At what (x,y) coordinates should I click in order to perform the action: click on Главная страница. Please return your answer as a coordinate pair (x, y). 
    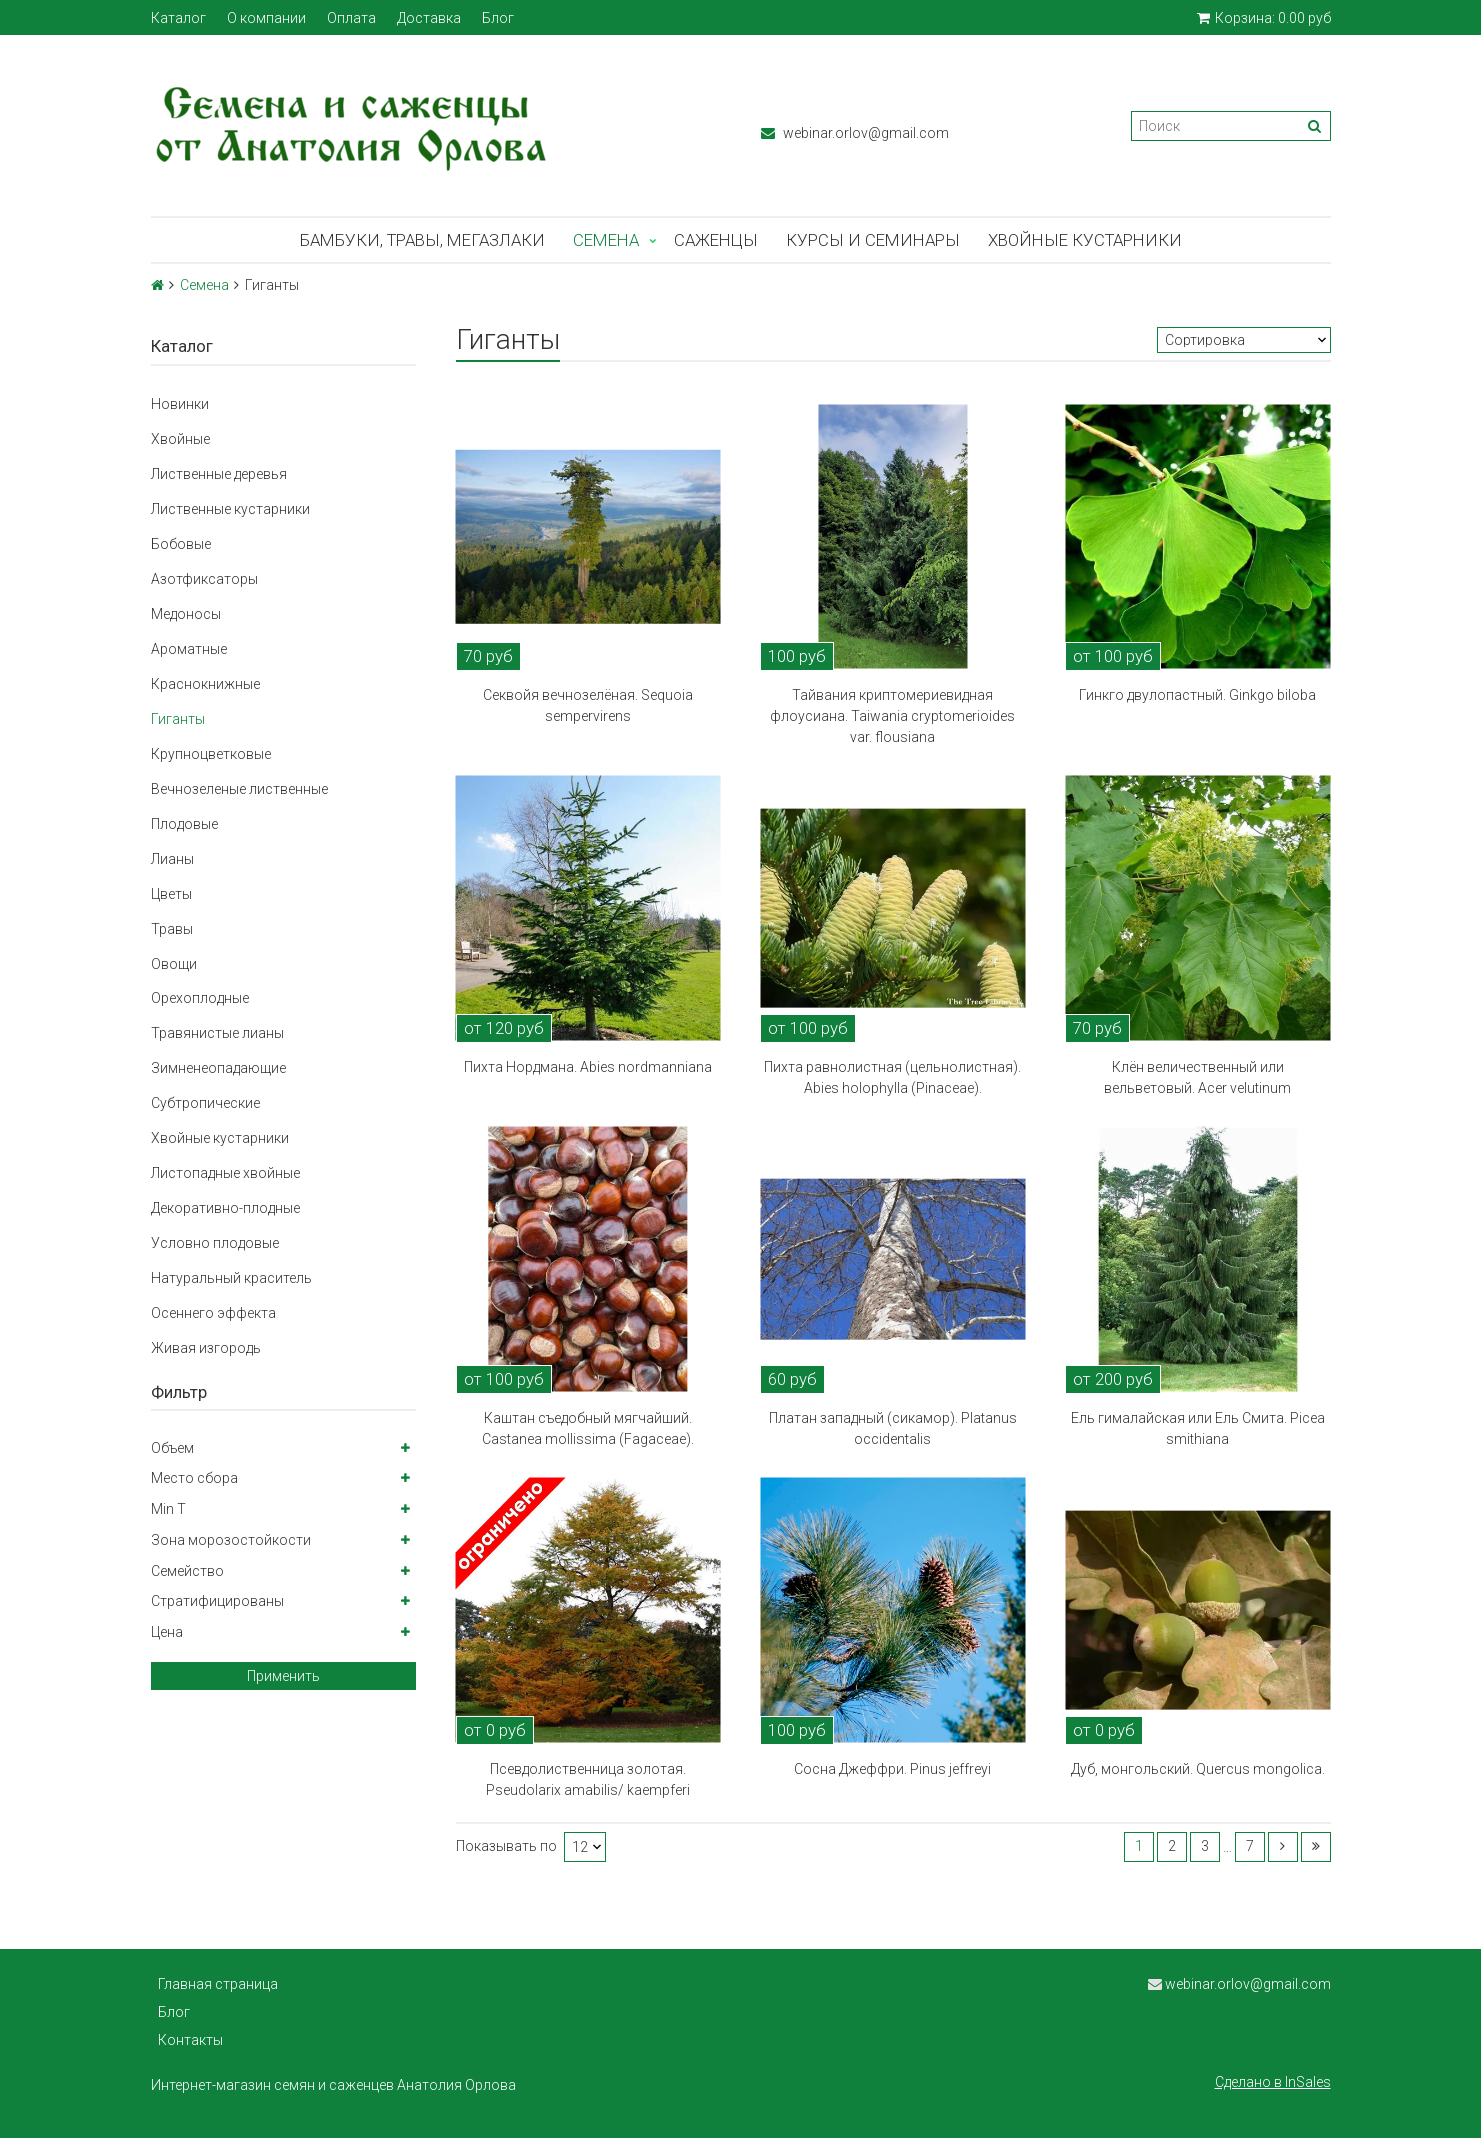
    Looking at the image, I should click on (218, 1984).